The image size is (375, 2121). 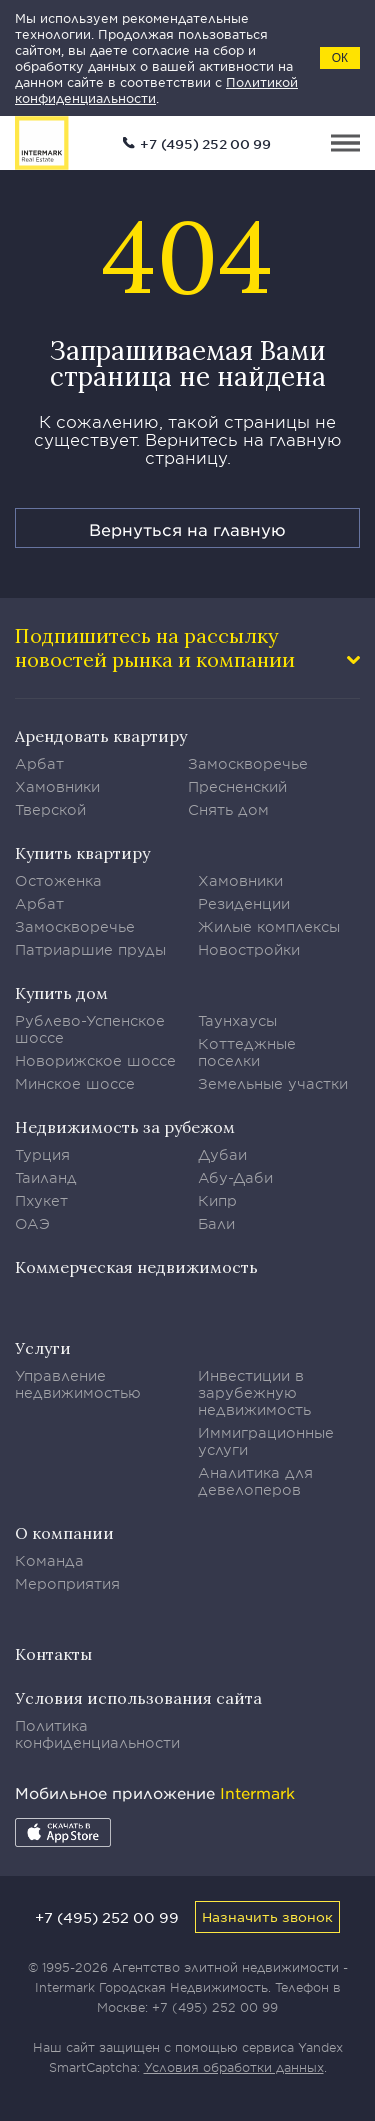 What do you see at coordinates (43, 1348) in the screenshot?
I see `Услуги` at bounding box center [43, 1348].